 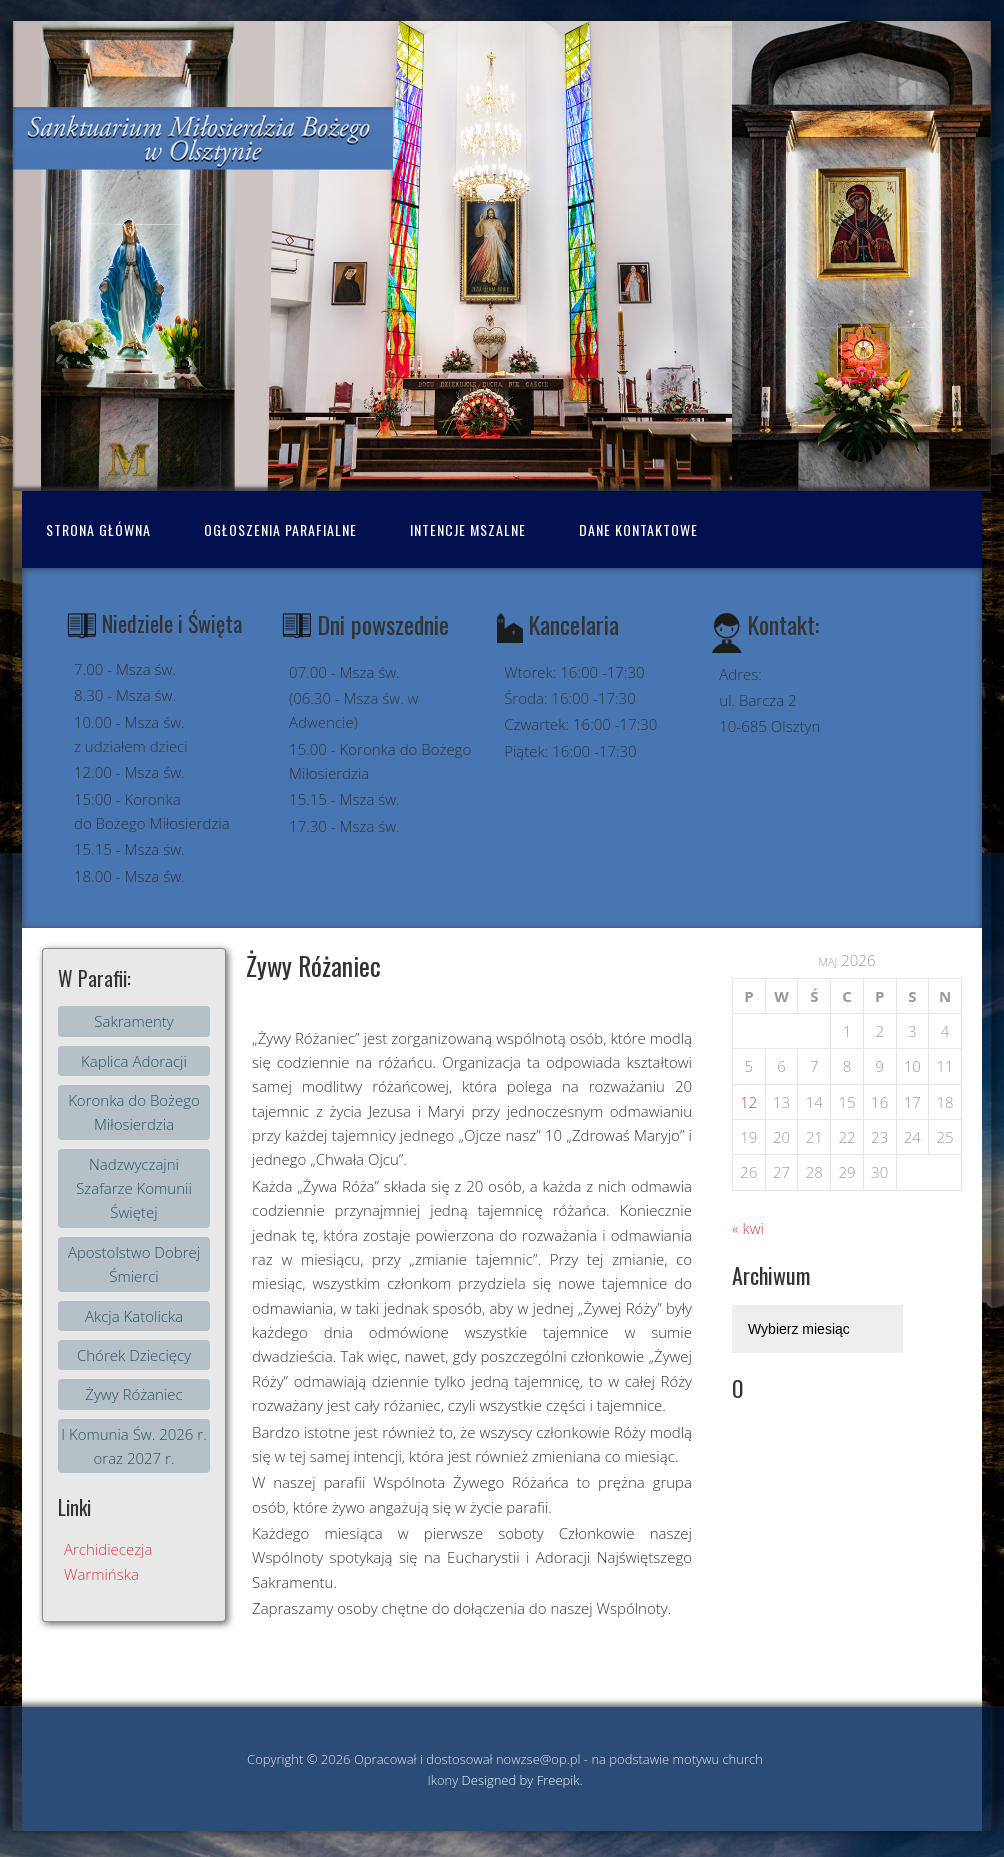 I want to click on Dane kontaktowe, so click(x=638, y=529).